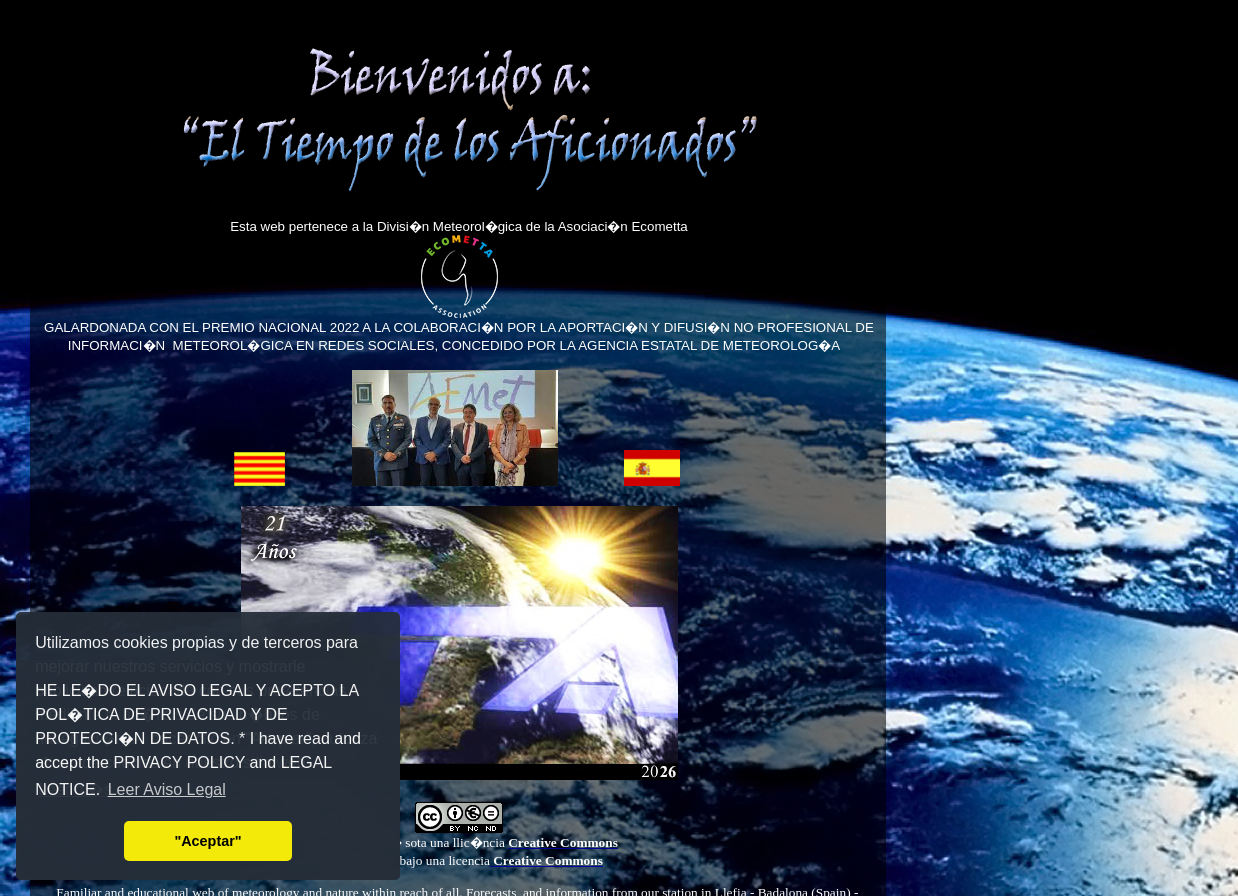 Image resolution: width=1238 pixels, height=896 pixels. Describe the element at coordinates (207, 841) in the screenshot. I see `"Aceptar" [button]` at that location.